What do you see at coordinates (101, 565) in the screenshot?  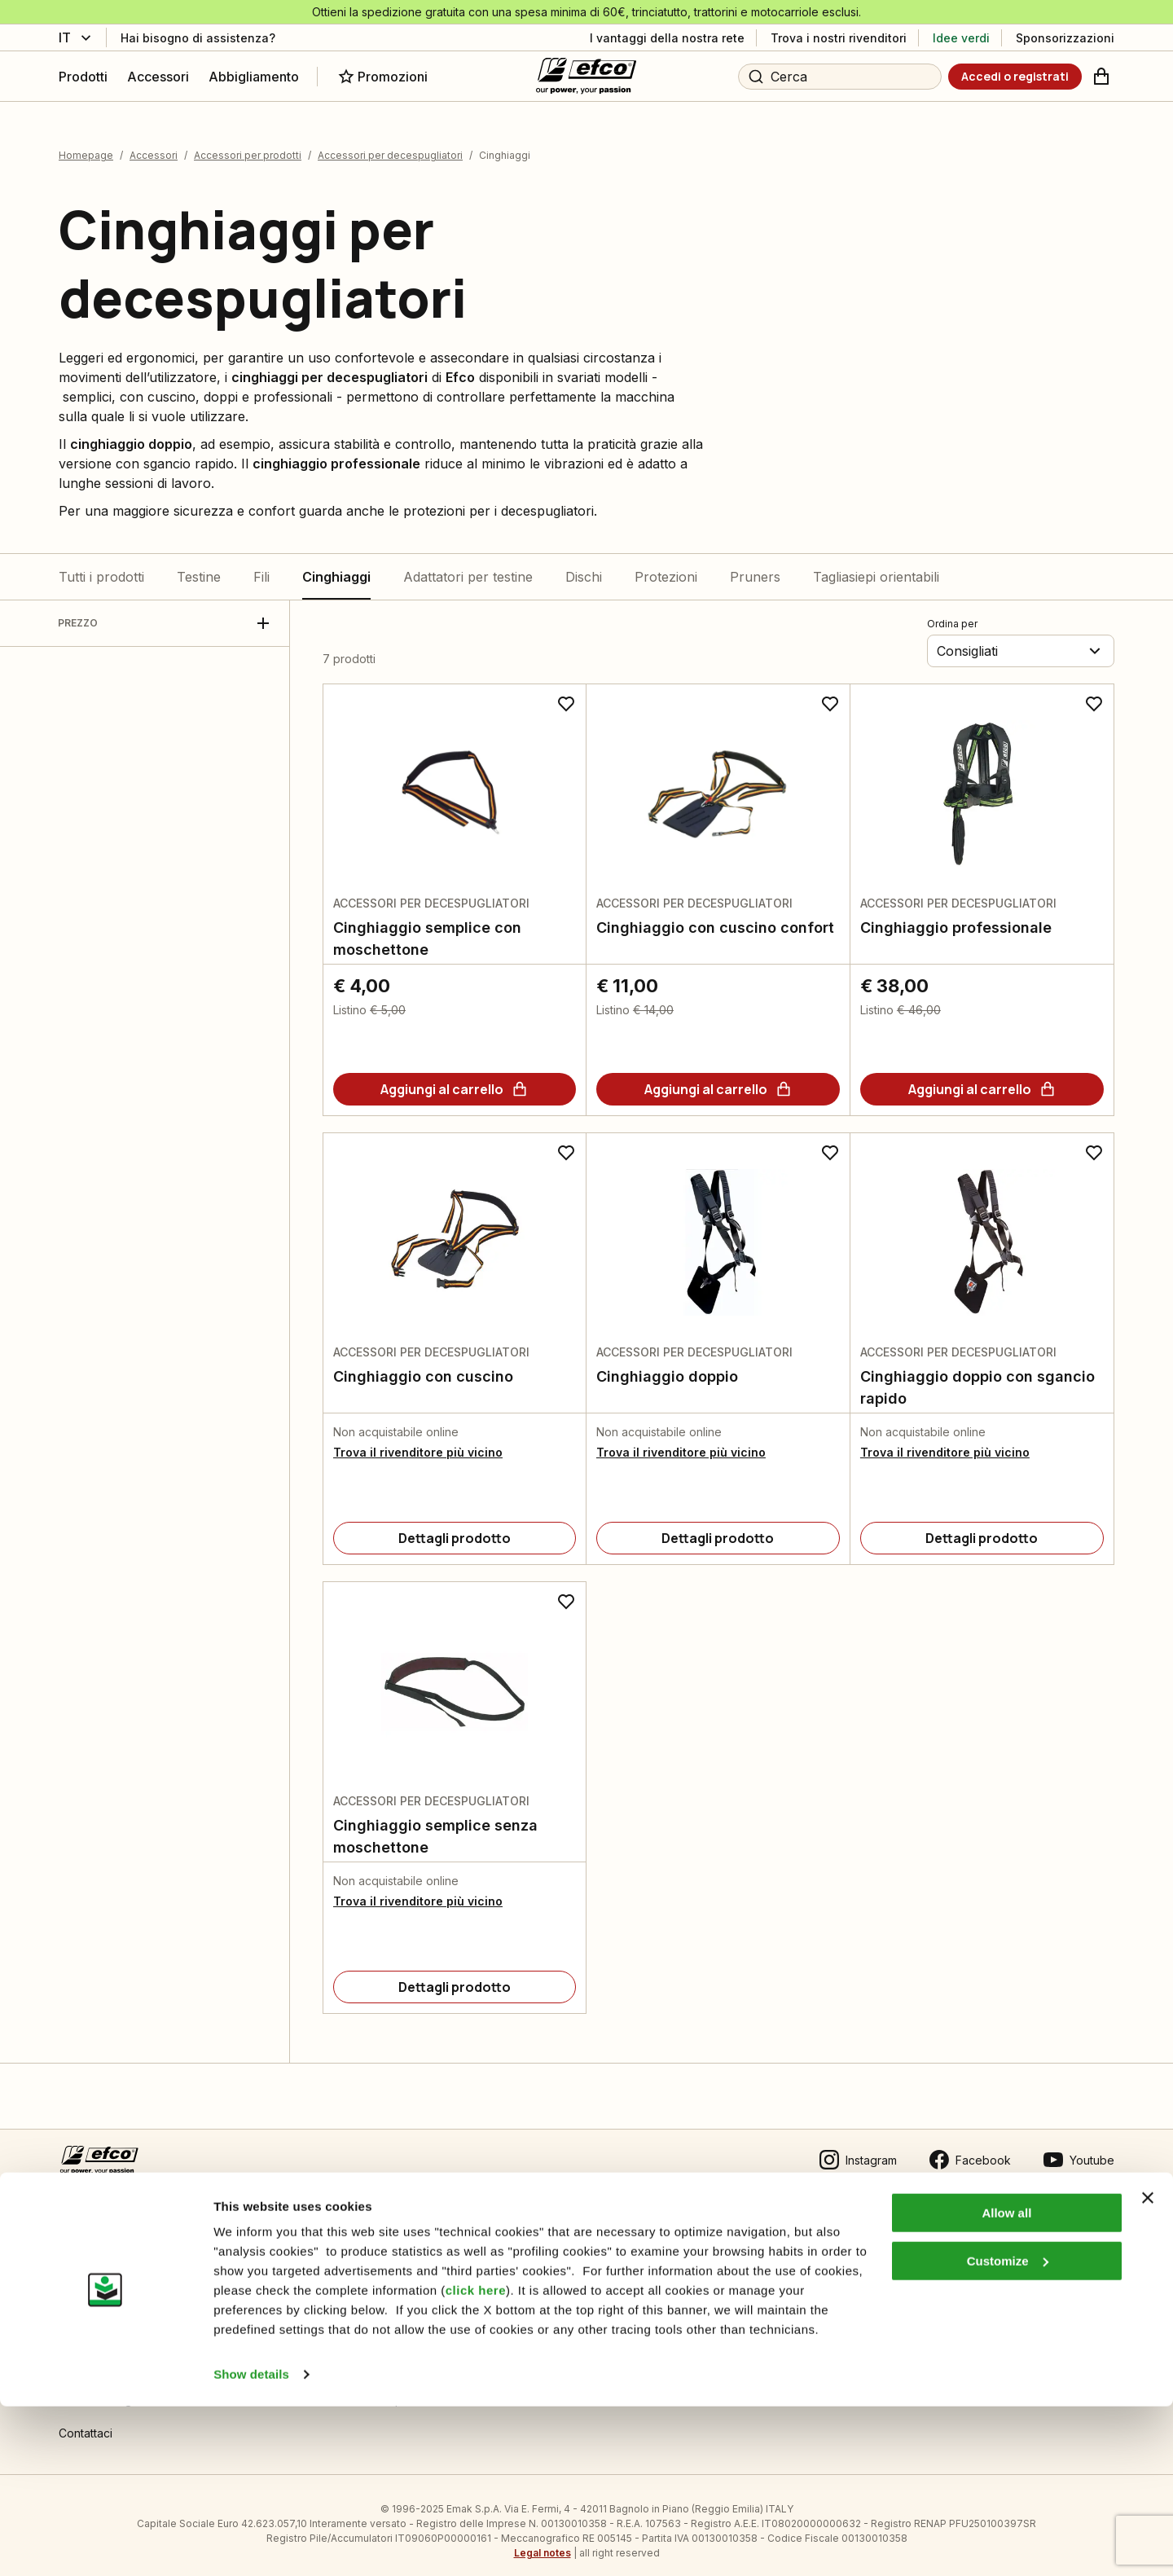 I see `Tutti i prodotti` at bounding box center [101, 565].